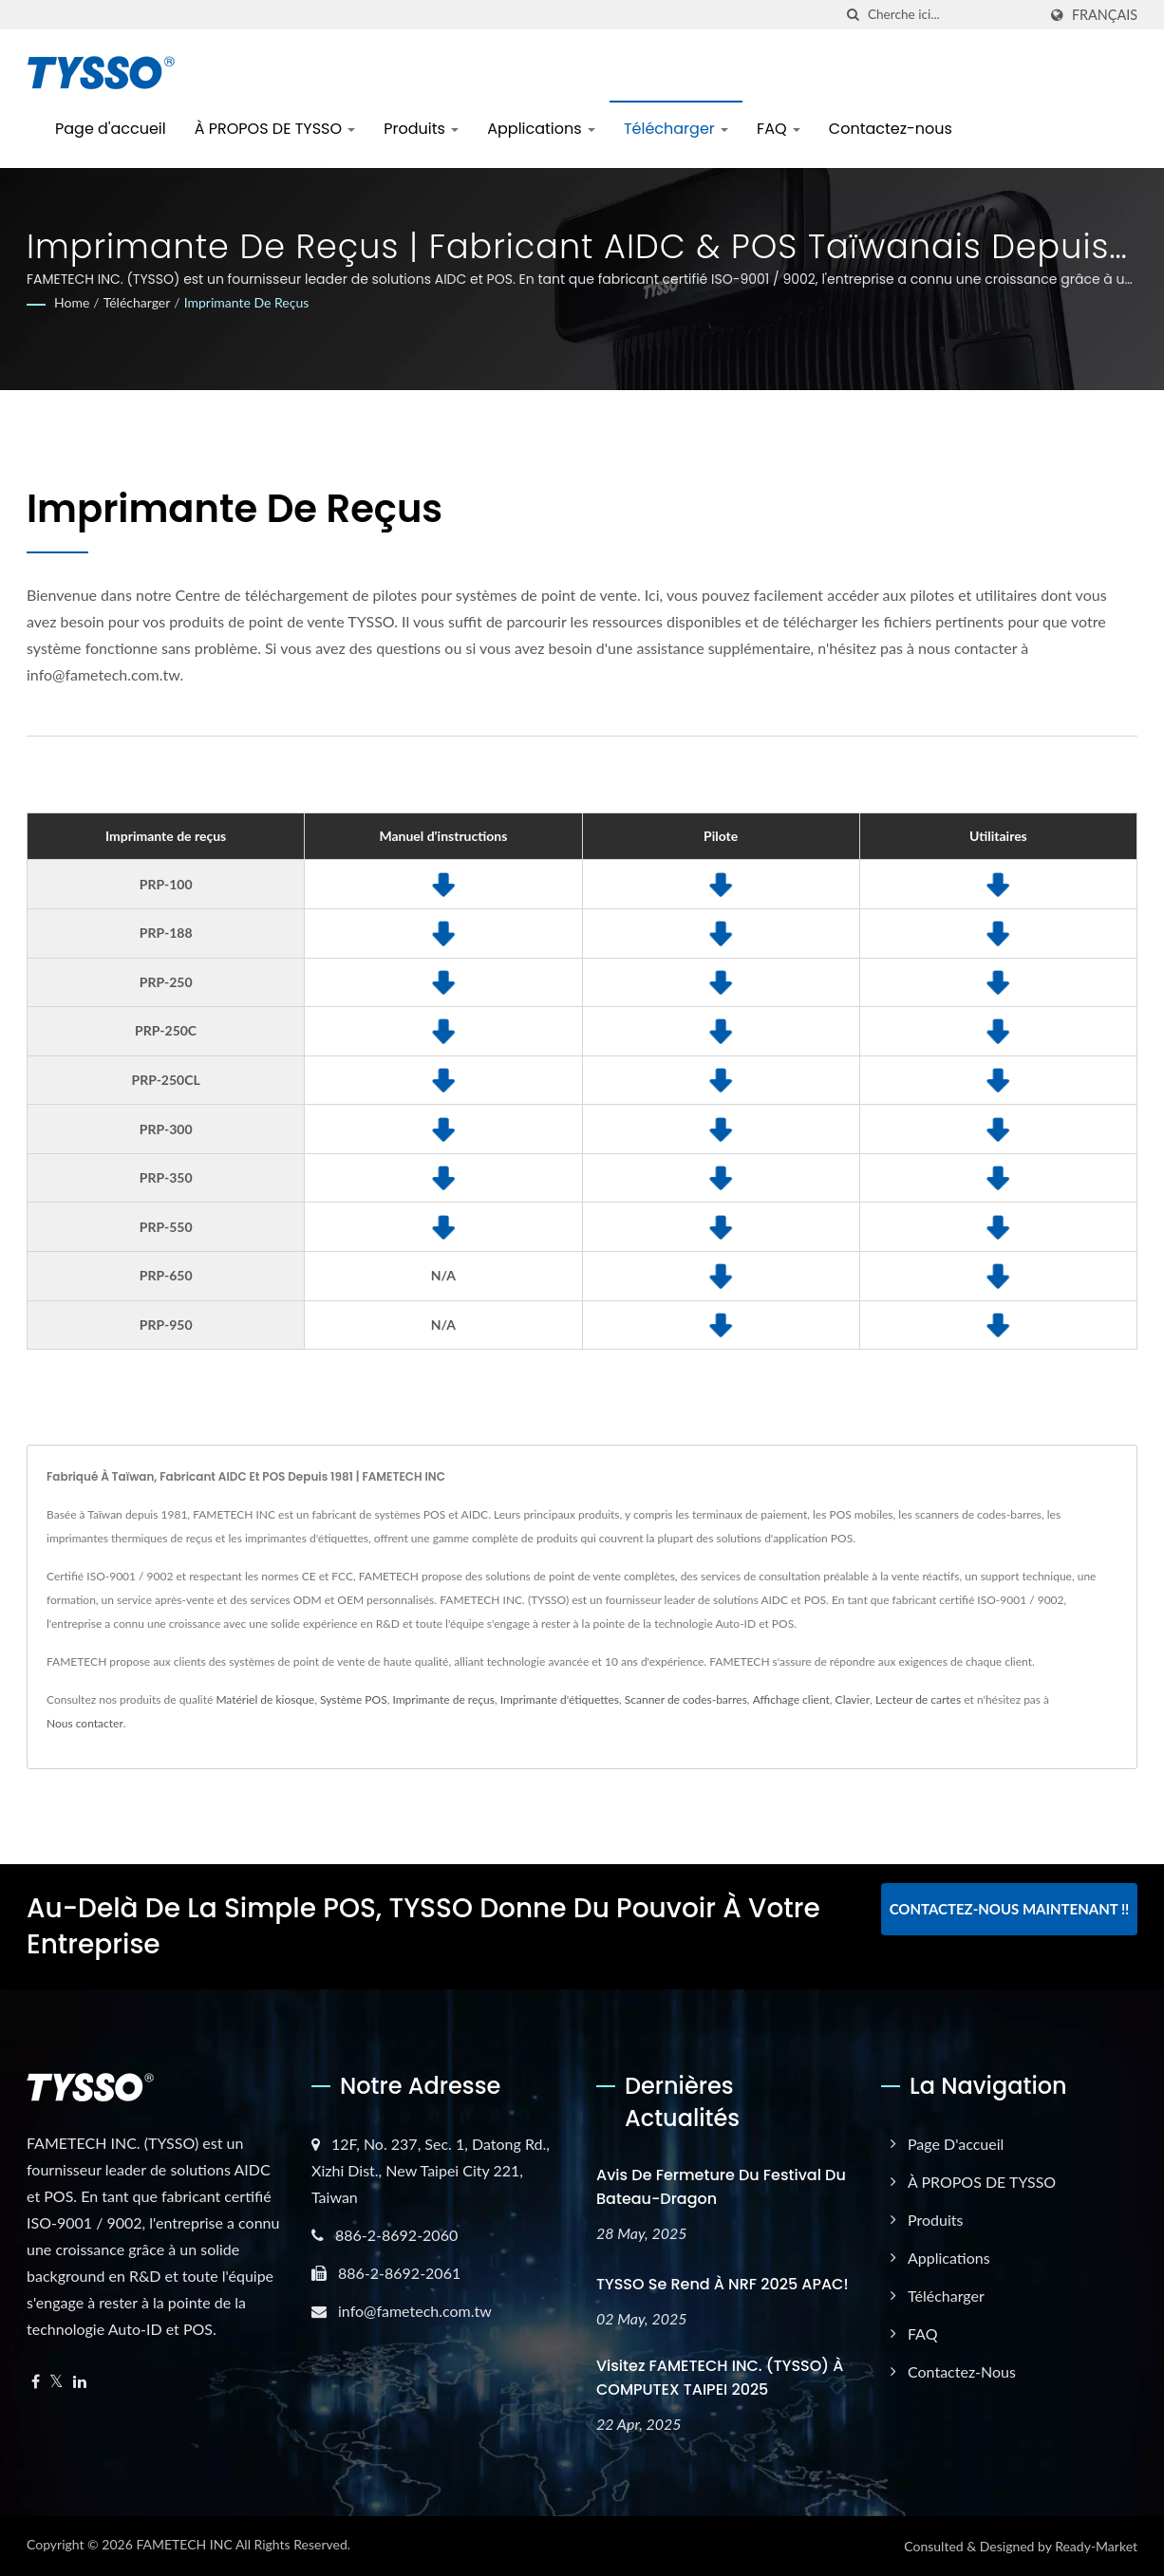 The width and height of the screenshot is (1164, 2576). I want to click on [Twitter], so click(56, 2382).